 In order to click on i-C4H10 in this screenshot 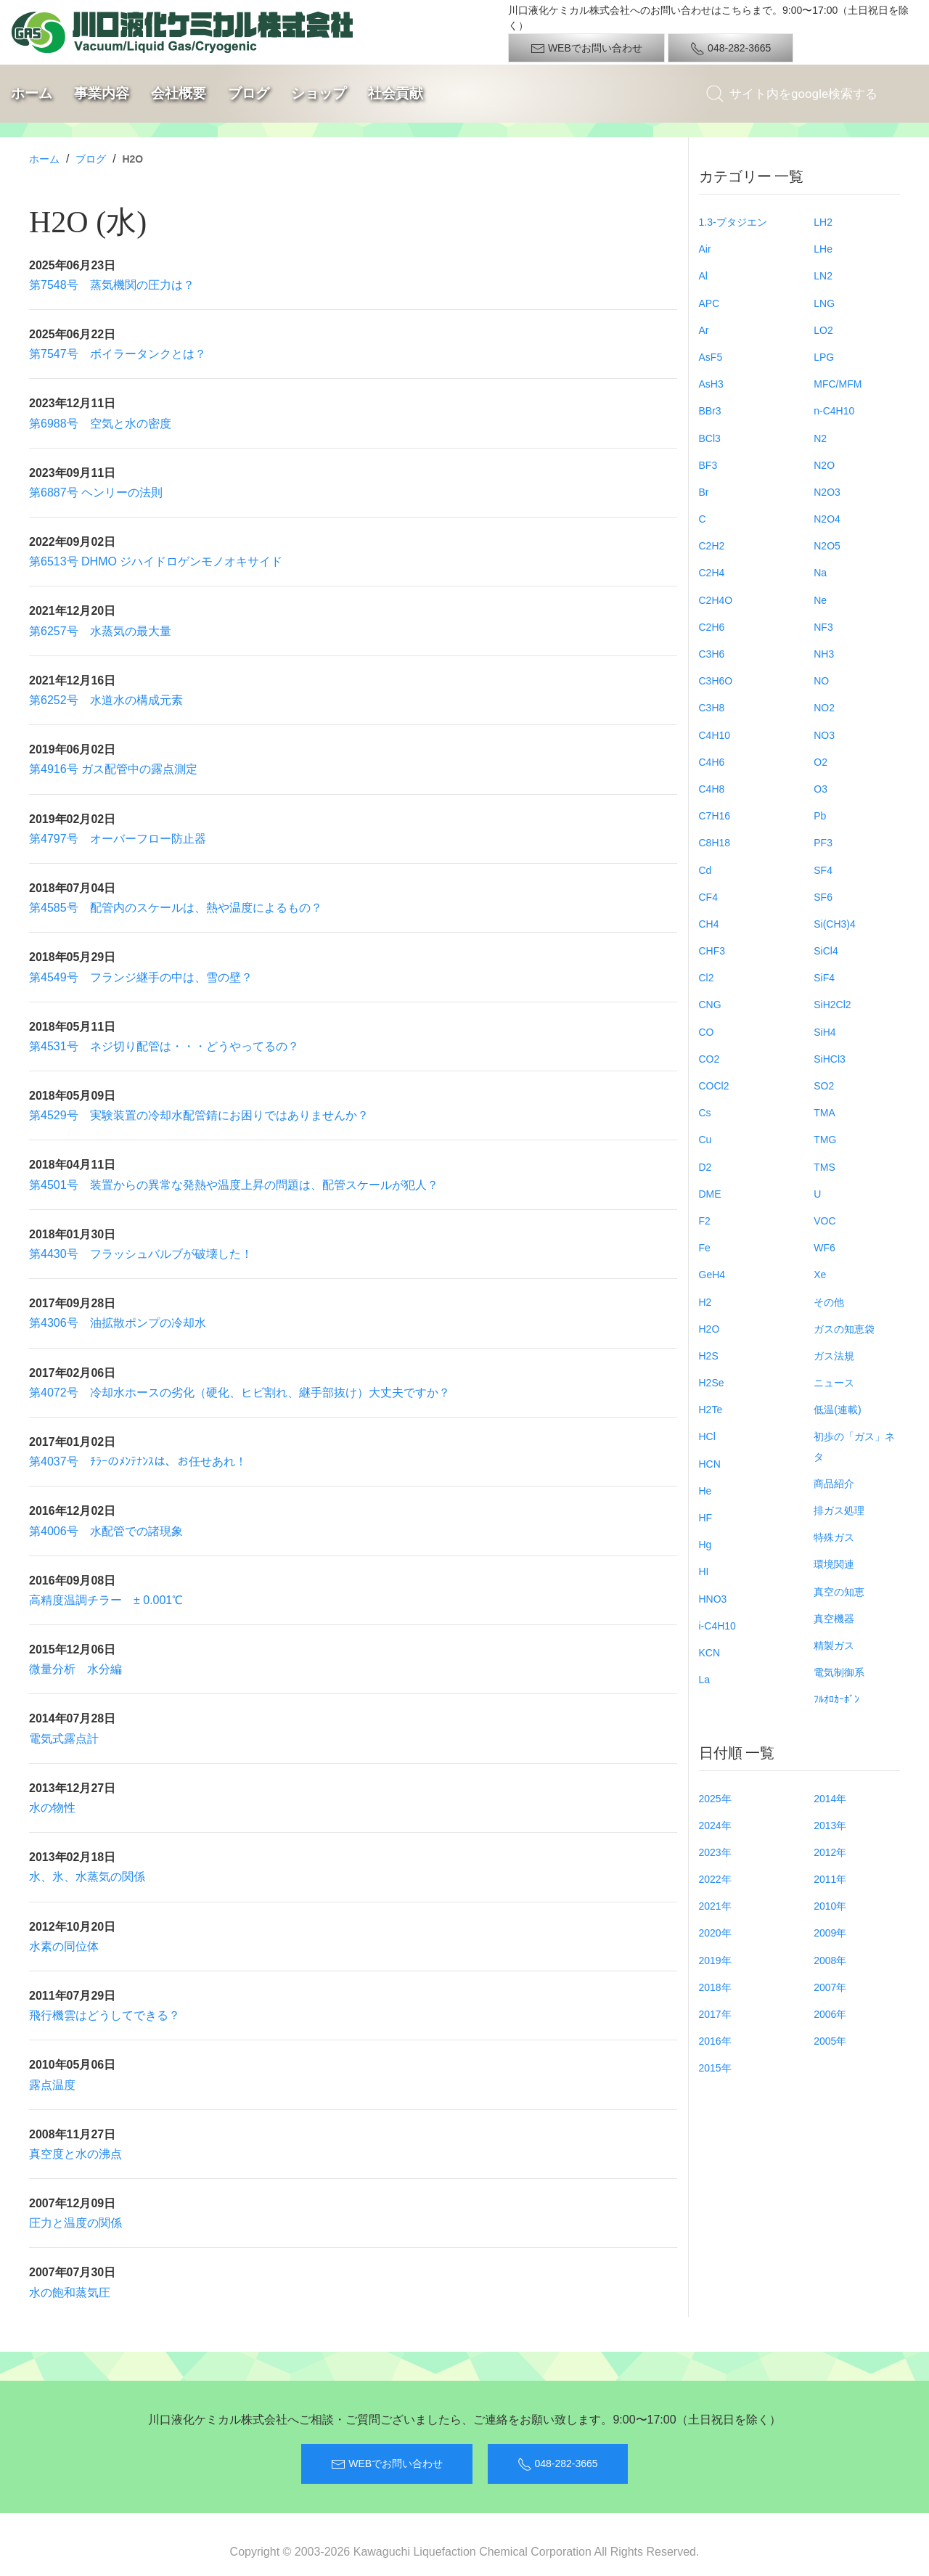, I will do `click(717, 1626)`.